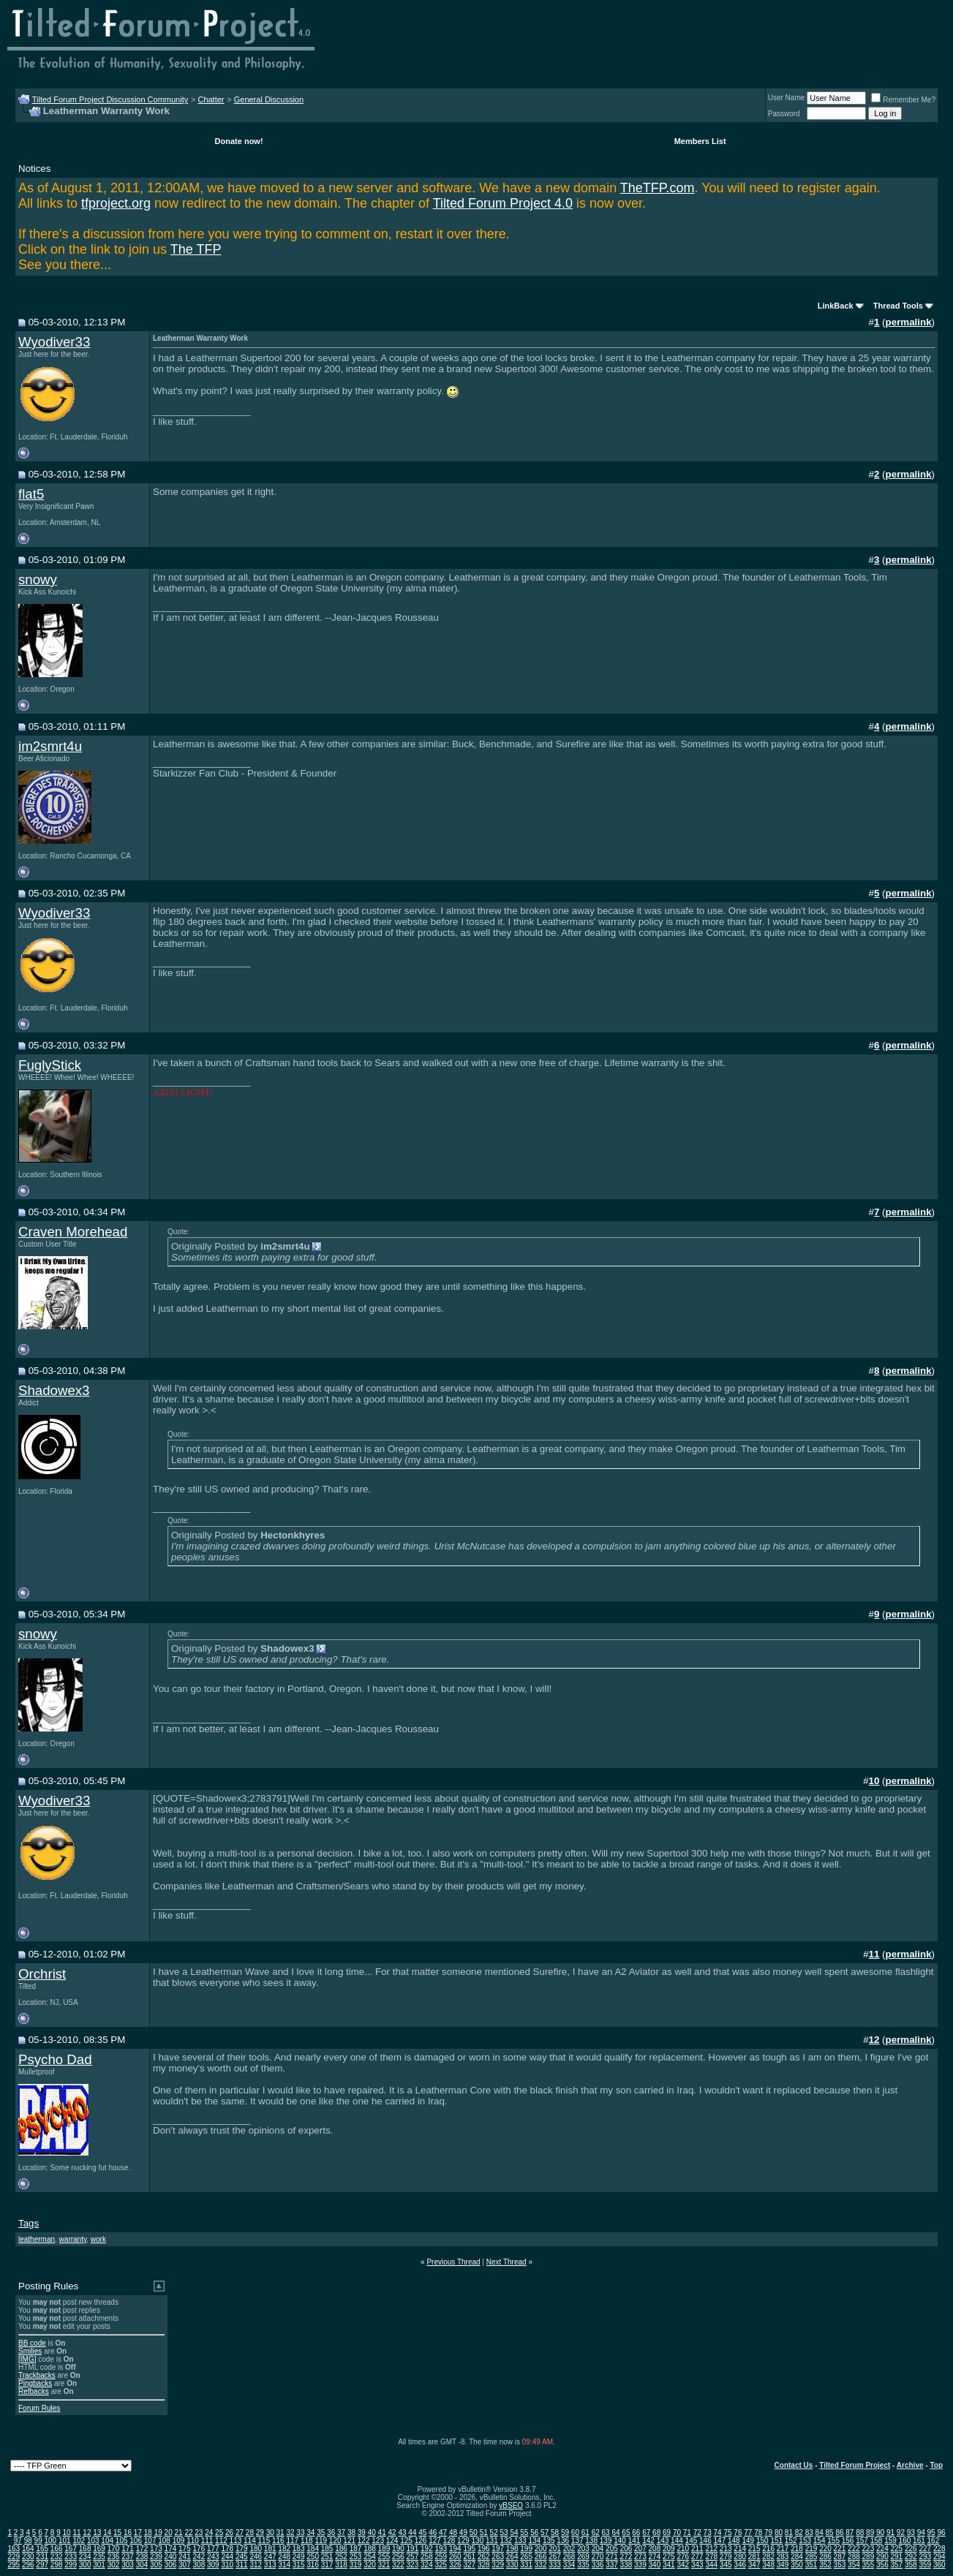 This screenshot has width=953, height=2576. What do you see at coordinates (99, 2565) in the screenshot?
I see `301` at bounding box center [99, 2565].